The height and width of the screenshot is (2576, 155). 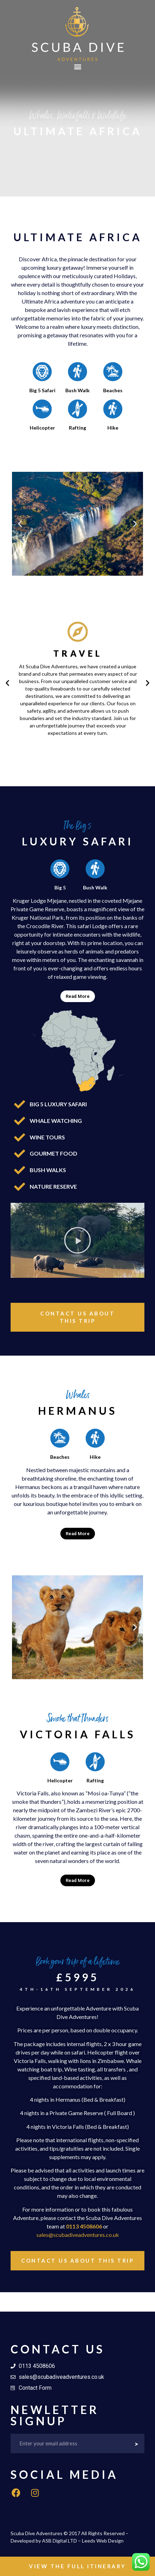 What do you see at coordinates (59, 2541) in the screenshot?
I see `ASB Digital LTD` at bounding box center [59, 2541].